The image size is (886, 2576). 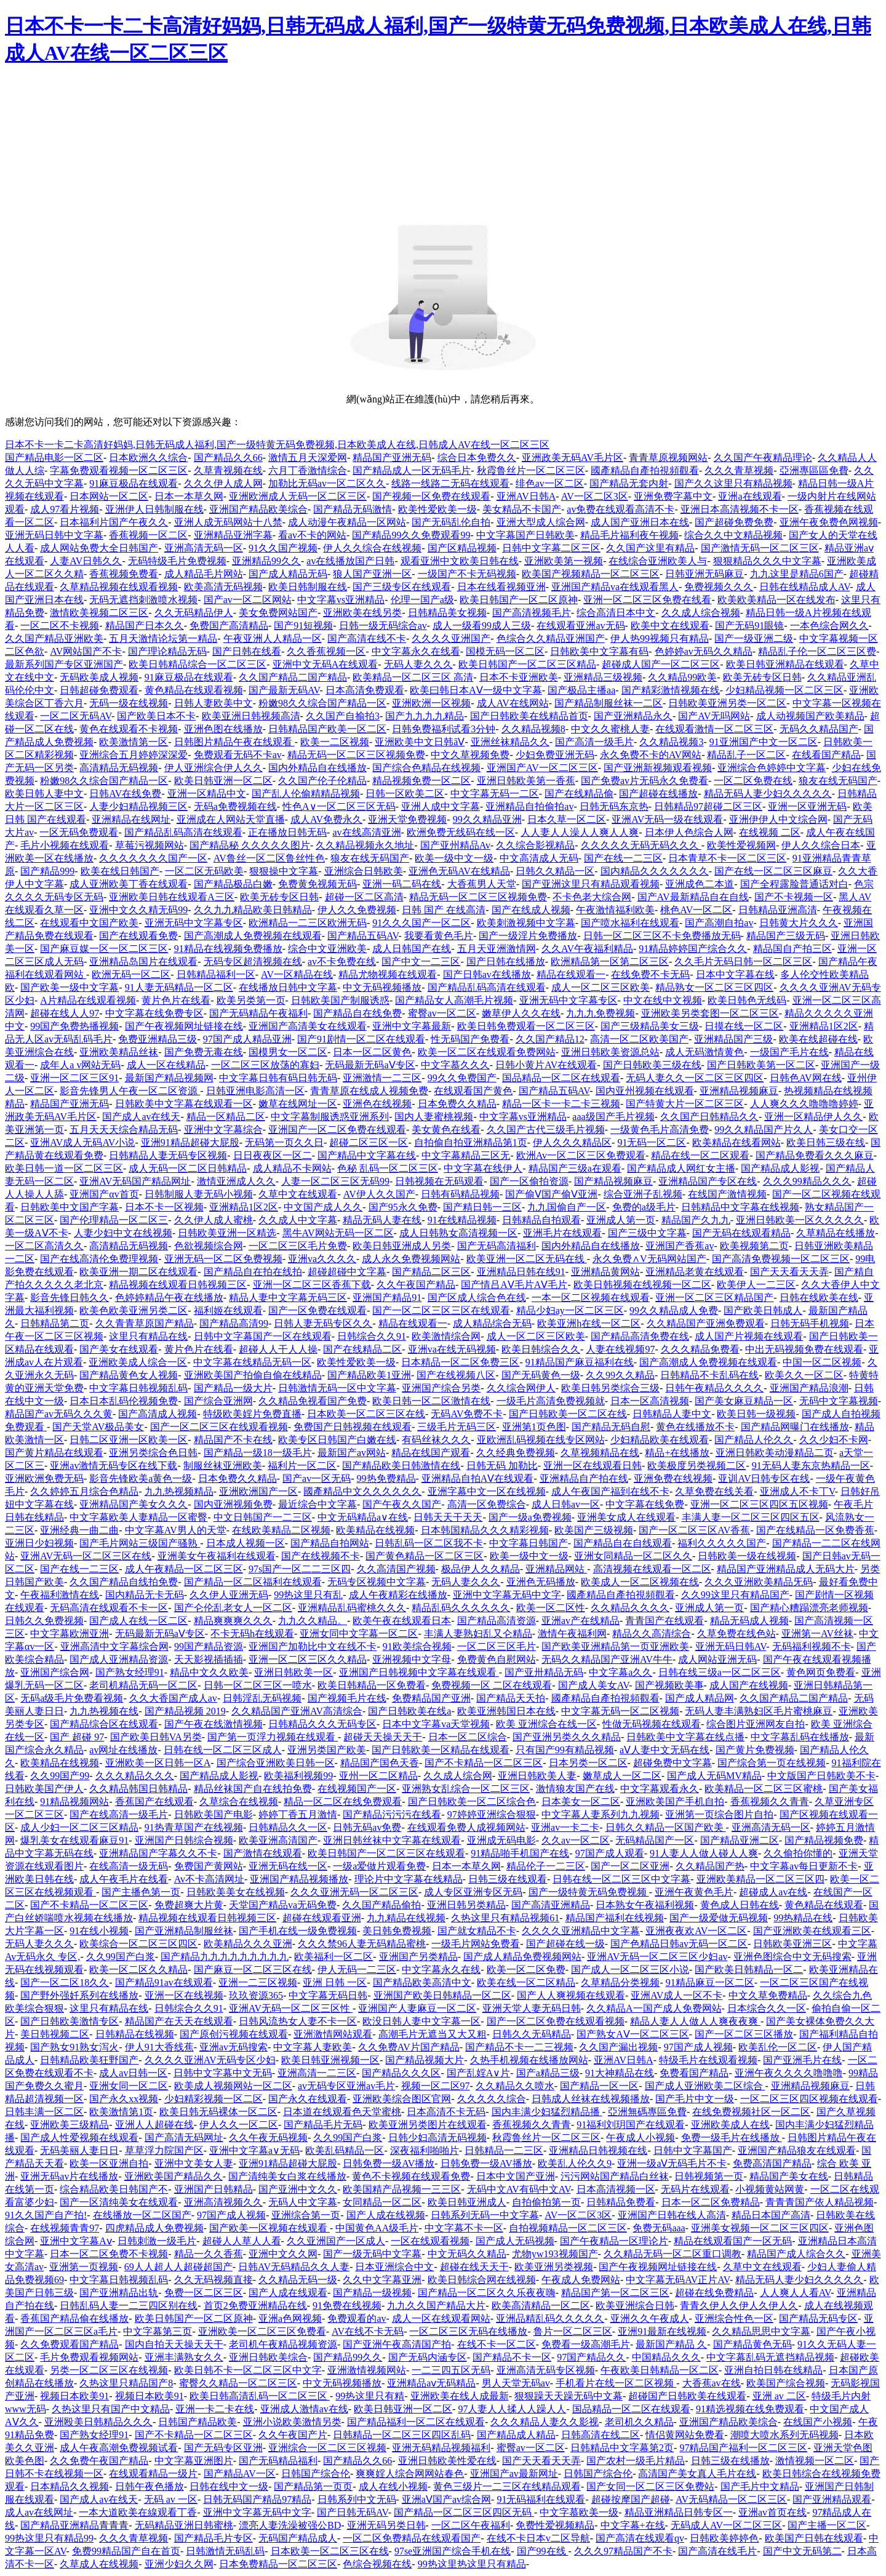 I want to click on 国产精品99久久免费观看99, so click(x=411, y=535).